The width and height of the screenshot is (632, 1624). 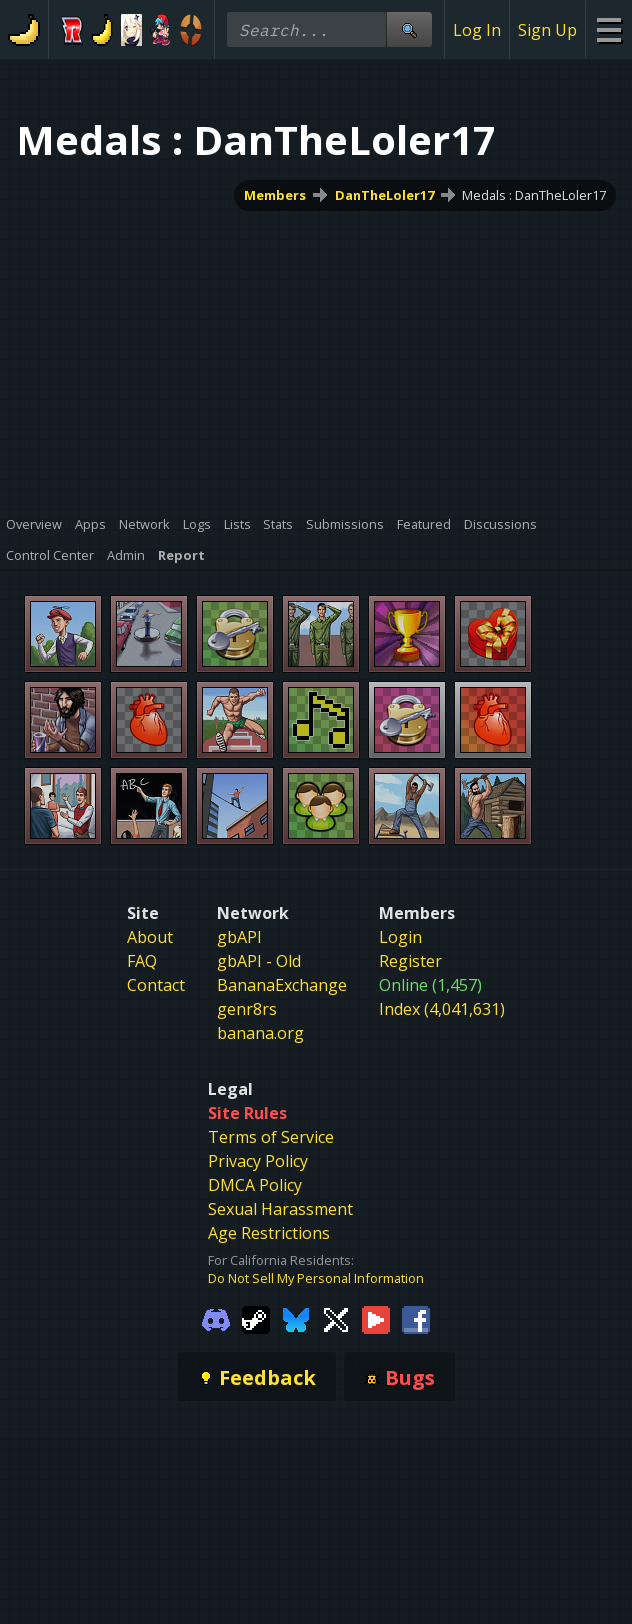 What do you see at coordinates (534, 195) in the screenshot?
I see `Medals : DanTheLoler17` at bounding box center [534, 195].